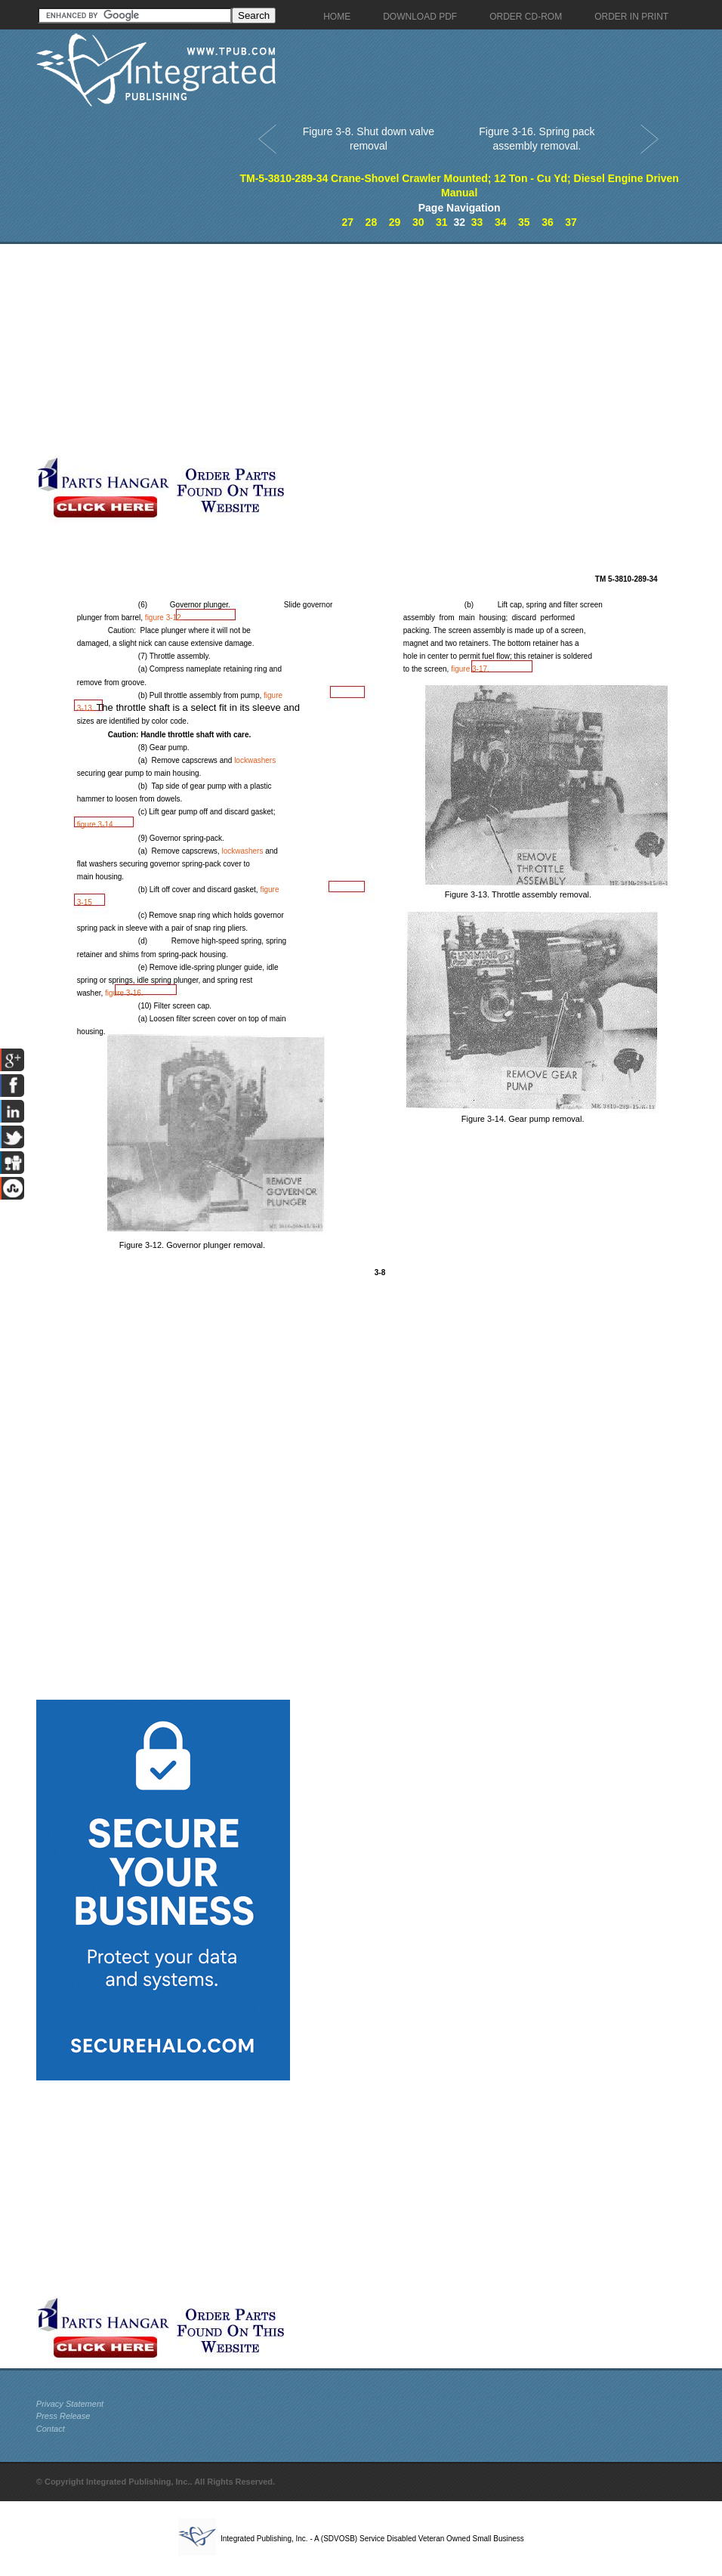  Describe the element at coordinates (548, 222) in the screenshot. I see `36` at that location.